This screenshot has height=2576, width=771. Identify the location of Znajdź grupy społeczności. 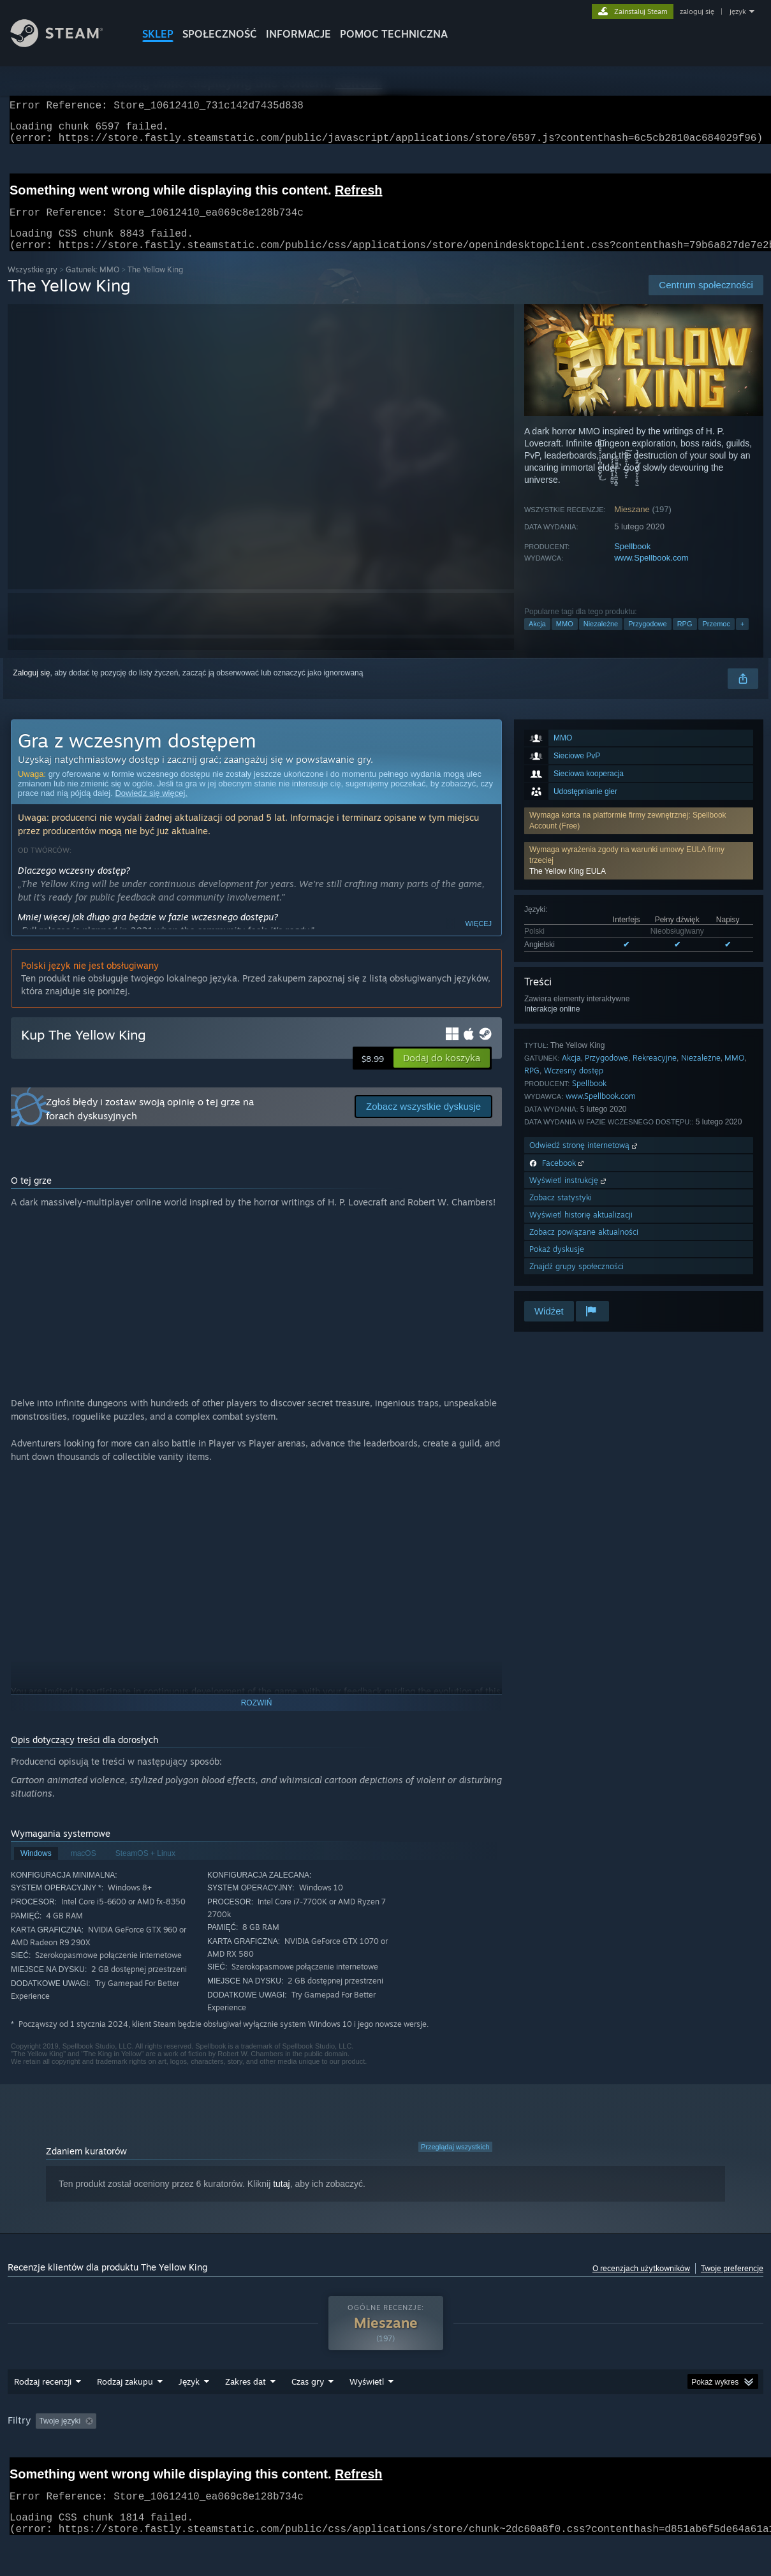
(576, 1281).